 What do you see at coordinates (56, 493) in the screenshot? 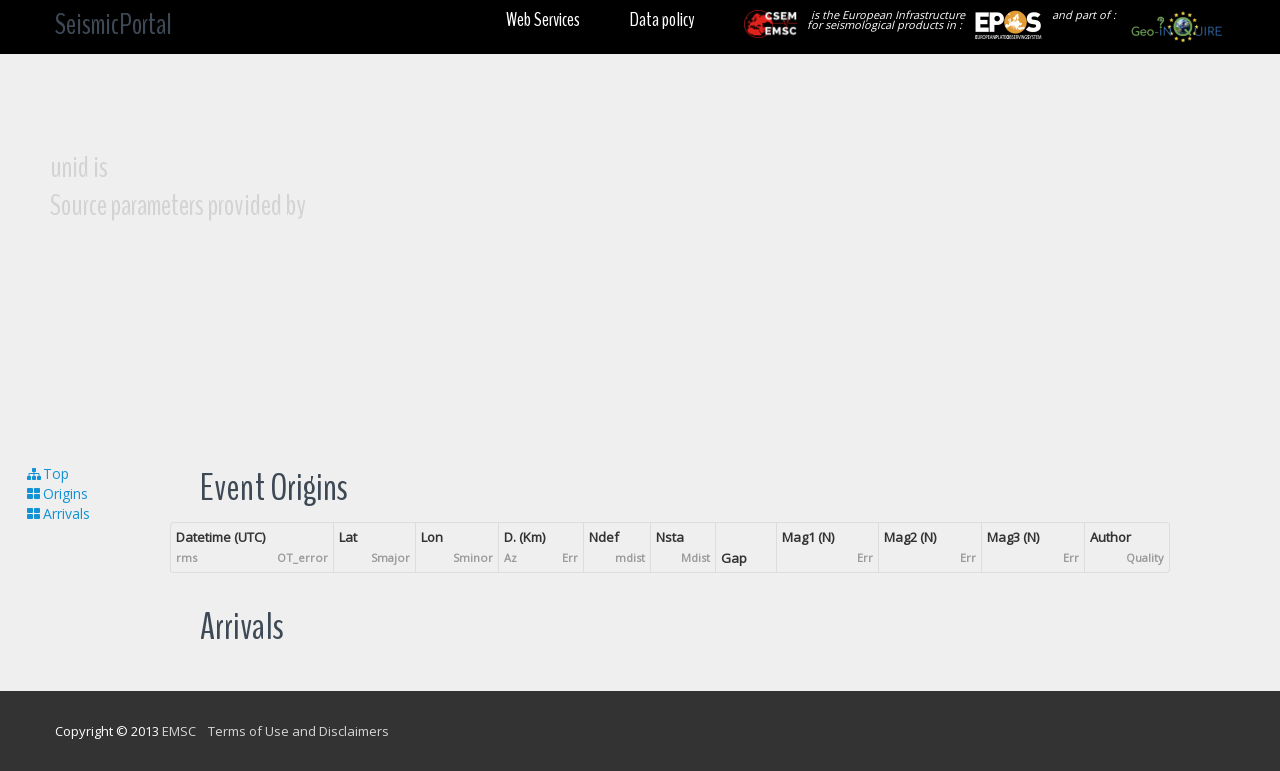
I see `Origins` at bounding box center [56, 493].